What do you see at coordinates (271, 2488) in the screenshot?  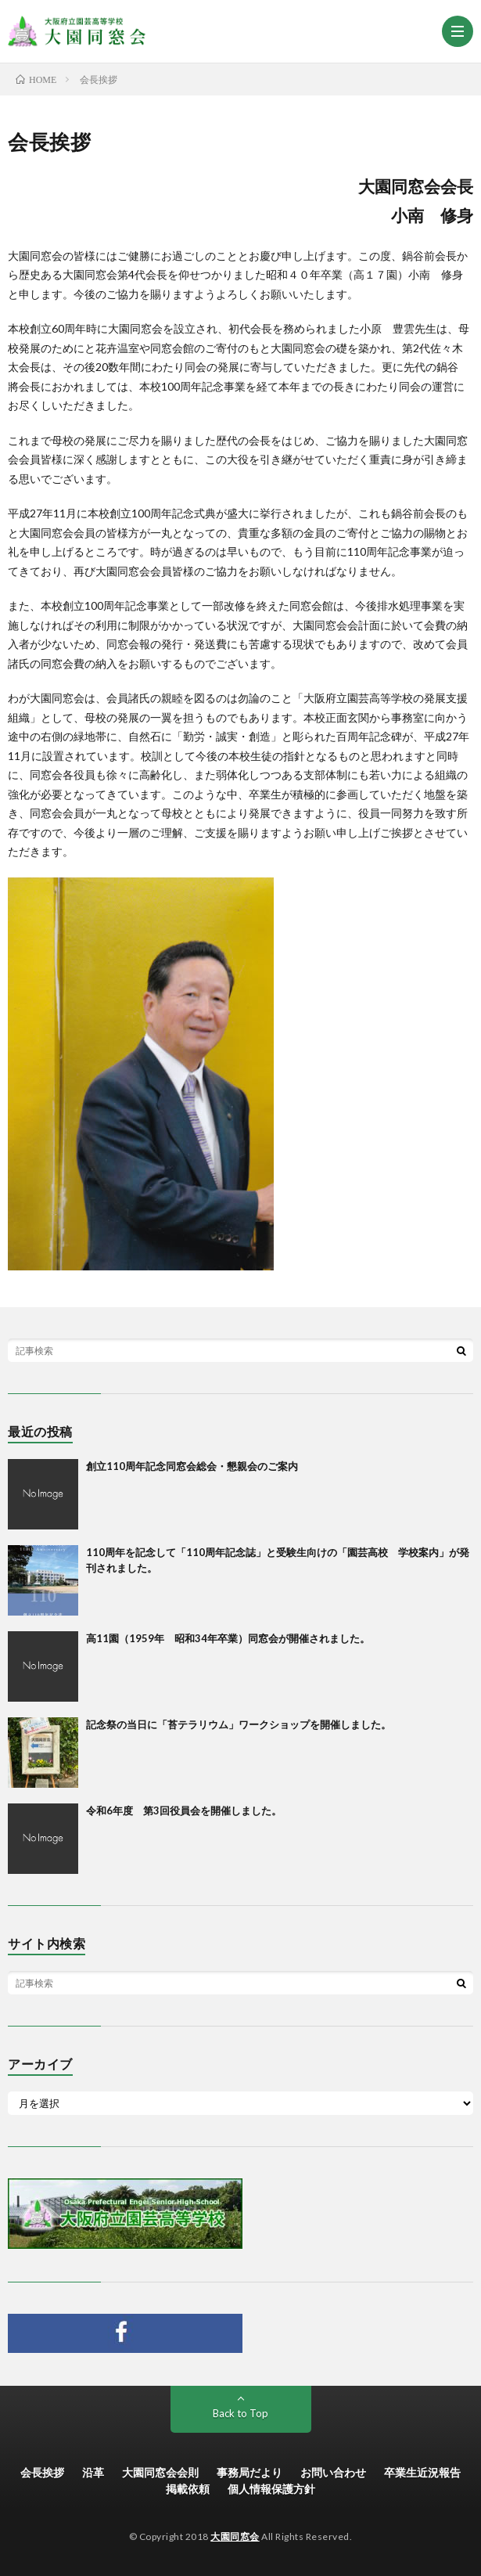 I see `個人情報保護方針` at bounding box center [271, 2488].